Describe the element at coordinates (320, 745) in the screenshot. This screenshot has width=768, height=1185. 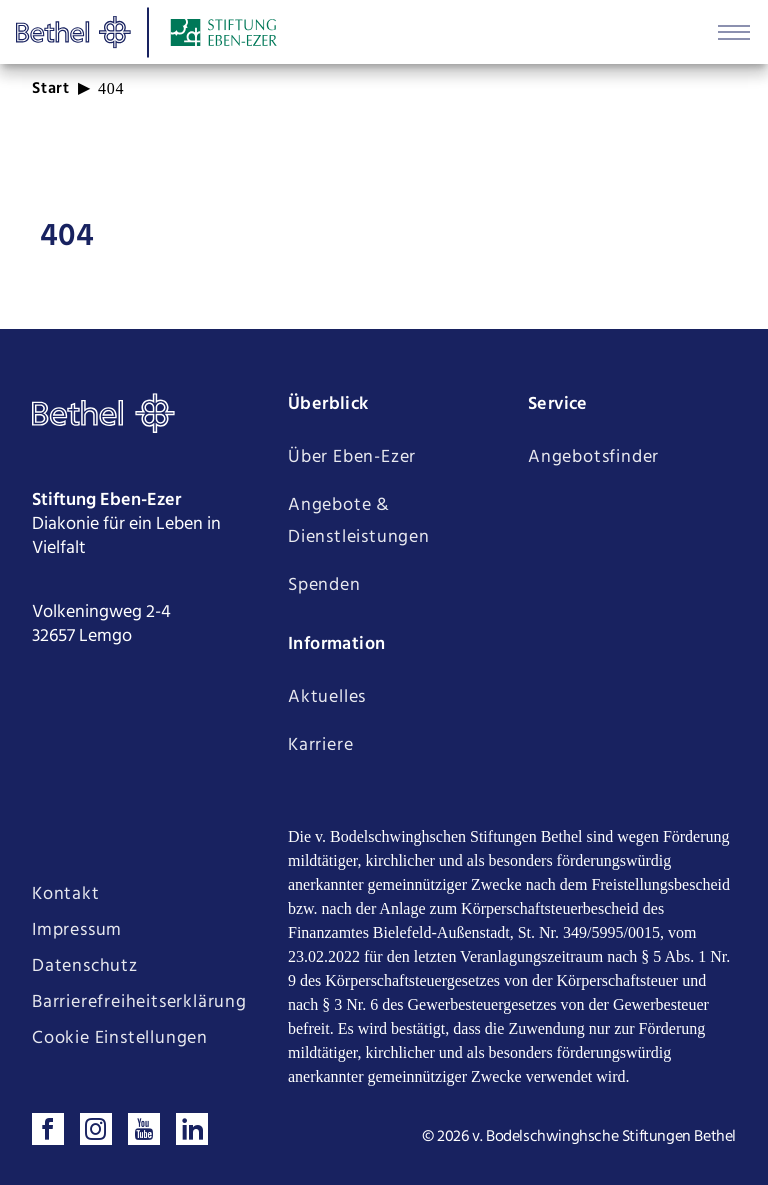
I see `Karriere` at that location.